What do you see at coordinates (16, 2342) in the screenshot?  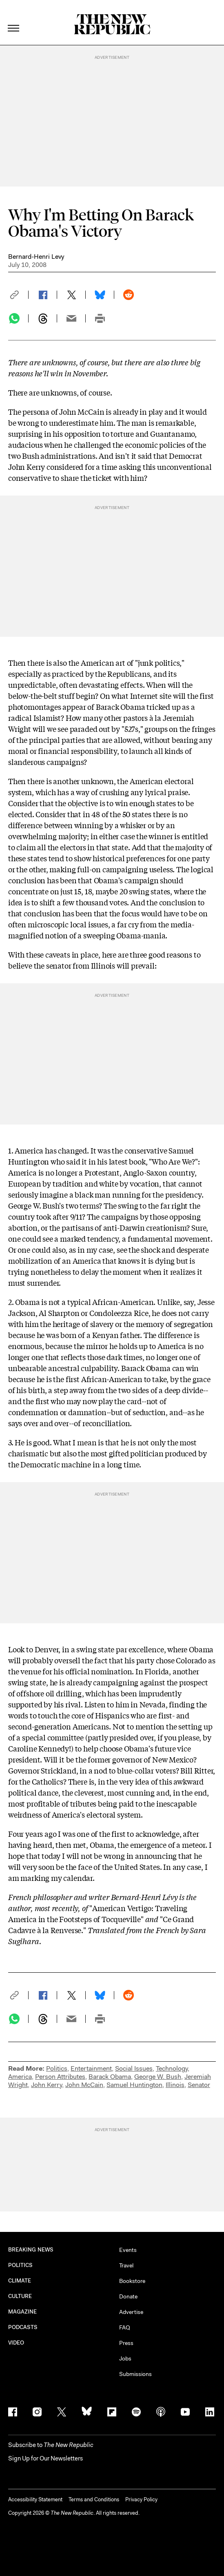 I see `VIDEO` at bounding box center [16, 2342].